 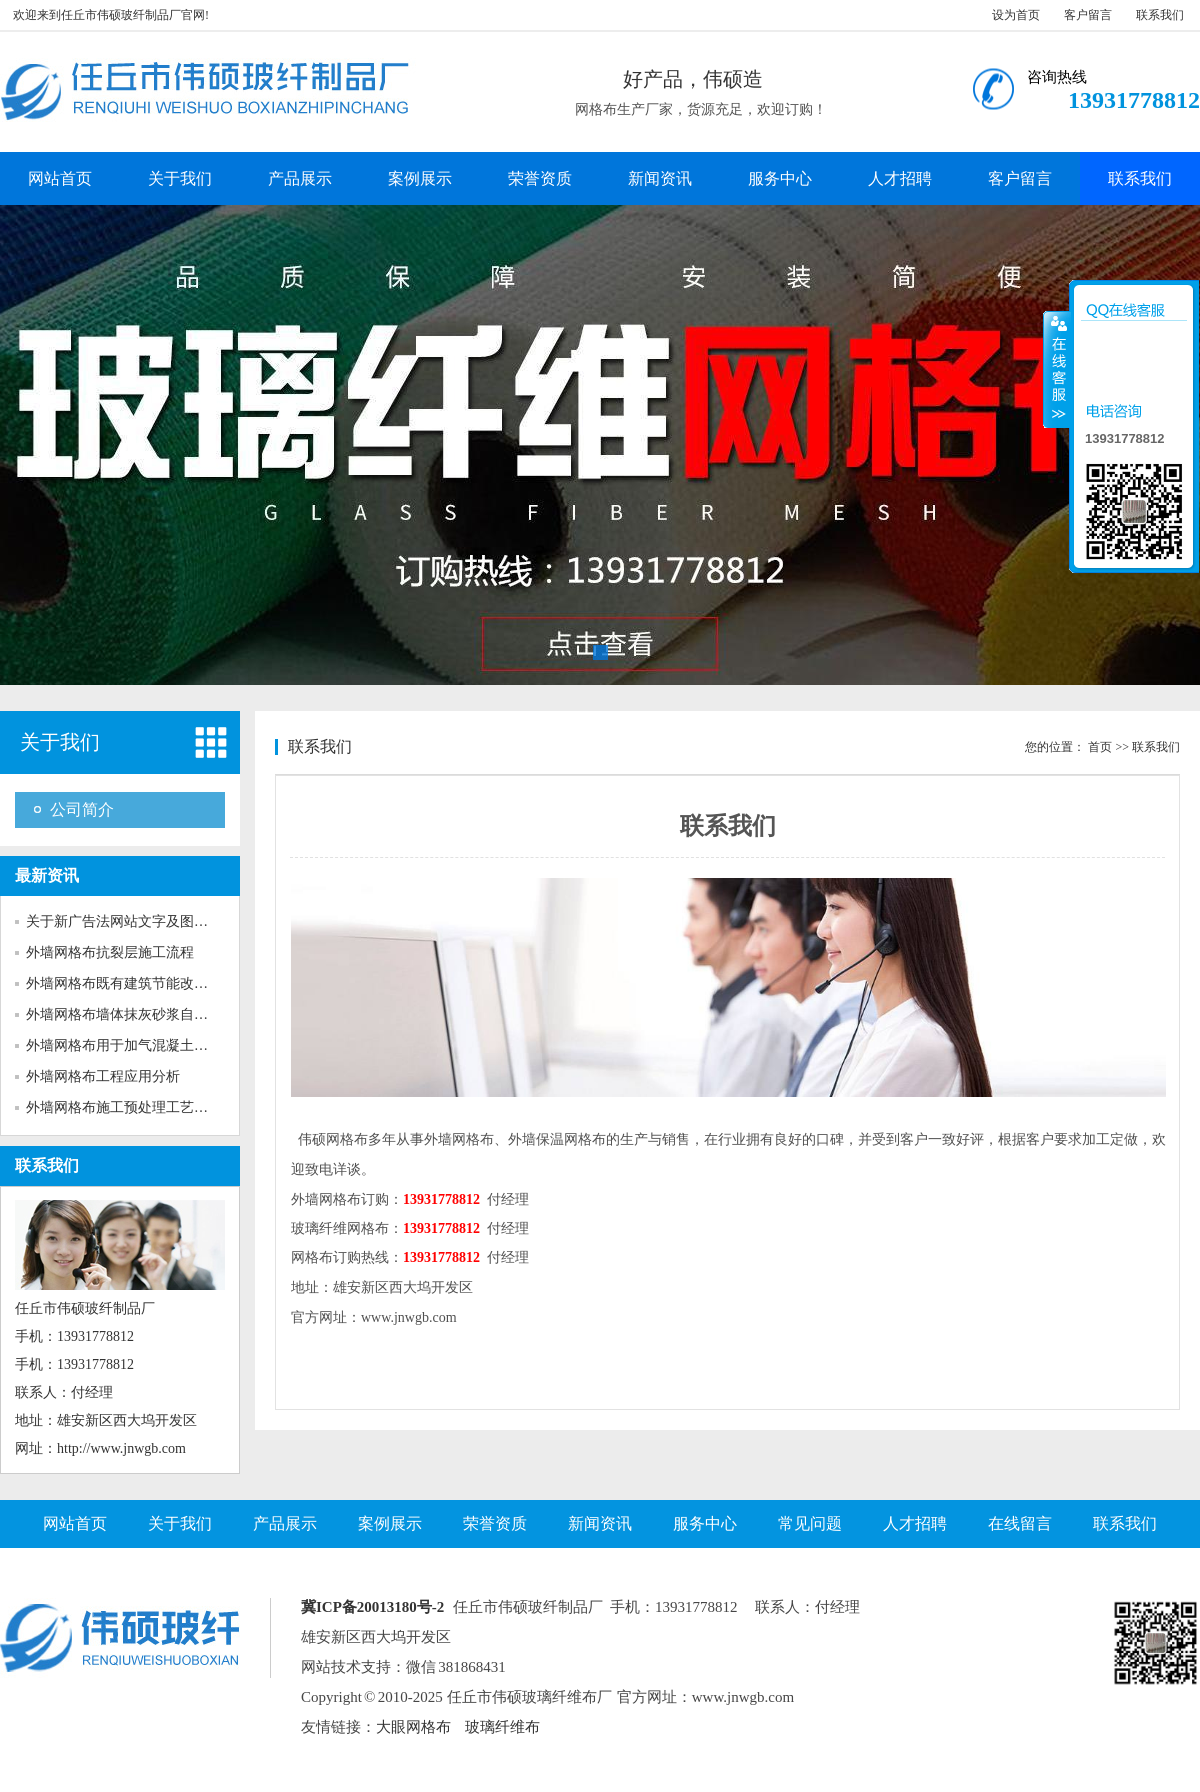 I want to click on 公司简介, so click(x=82, y=809).